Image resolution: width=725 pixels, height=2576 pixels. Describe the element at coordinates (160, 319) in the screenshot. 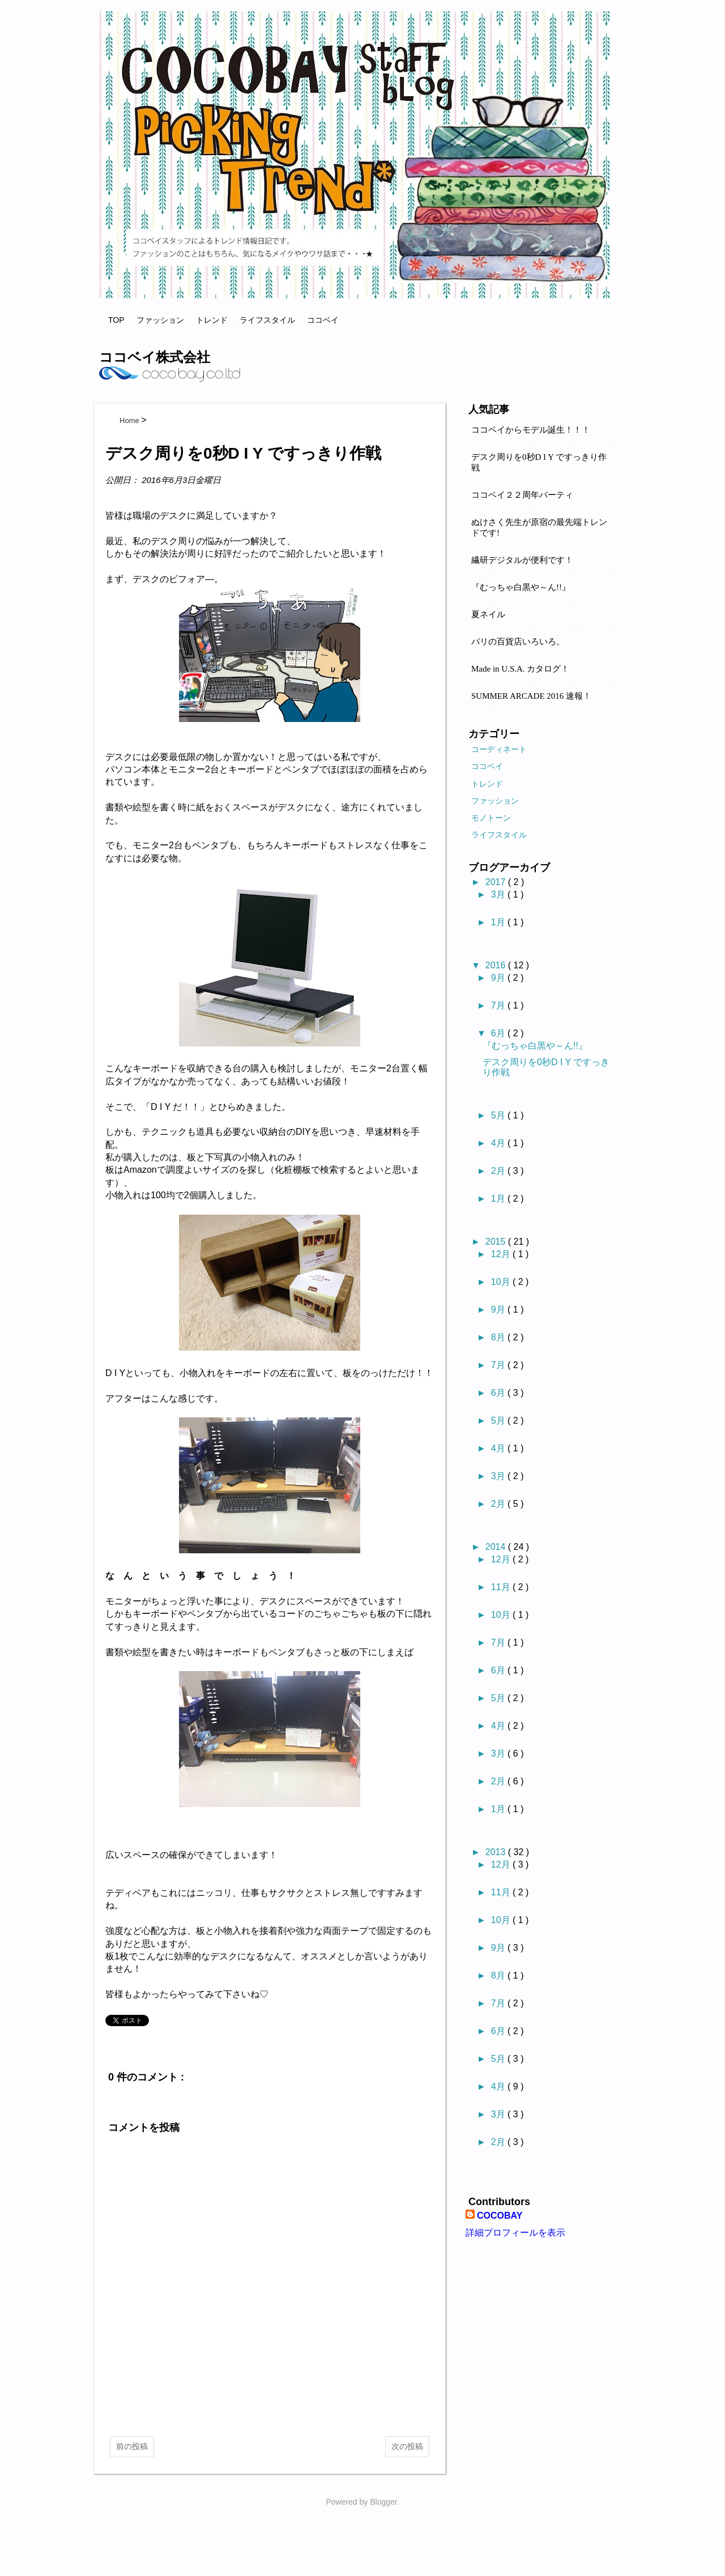

I see `ファッション` at that location.